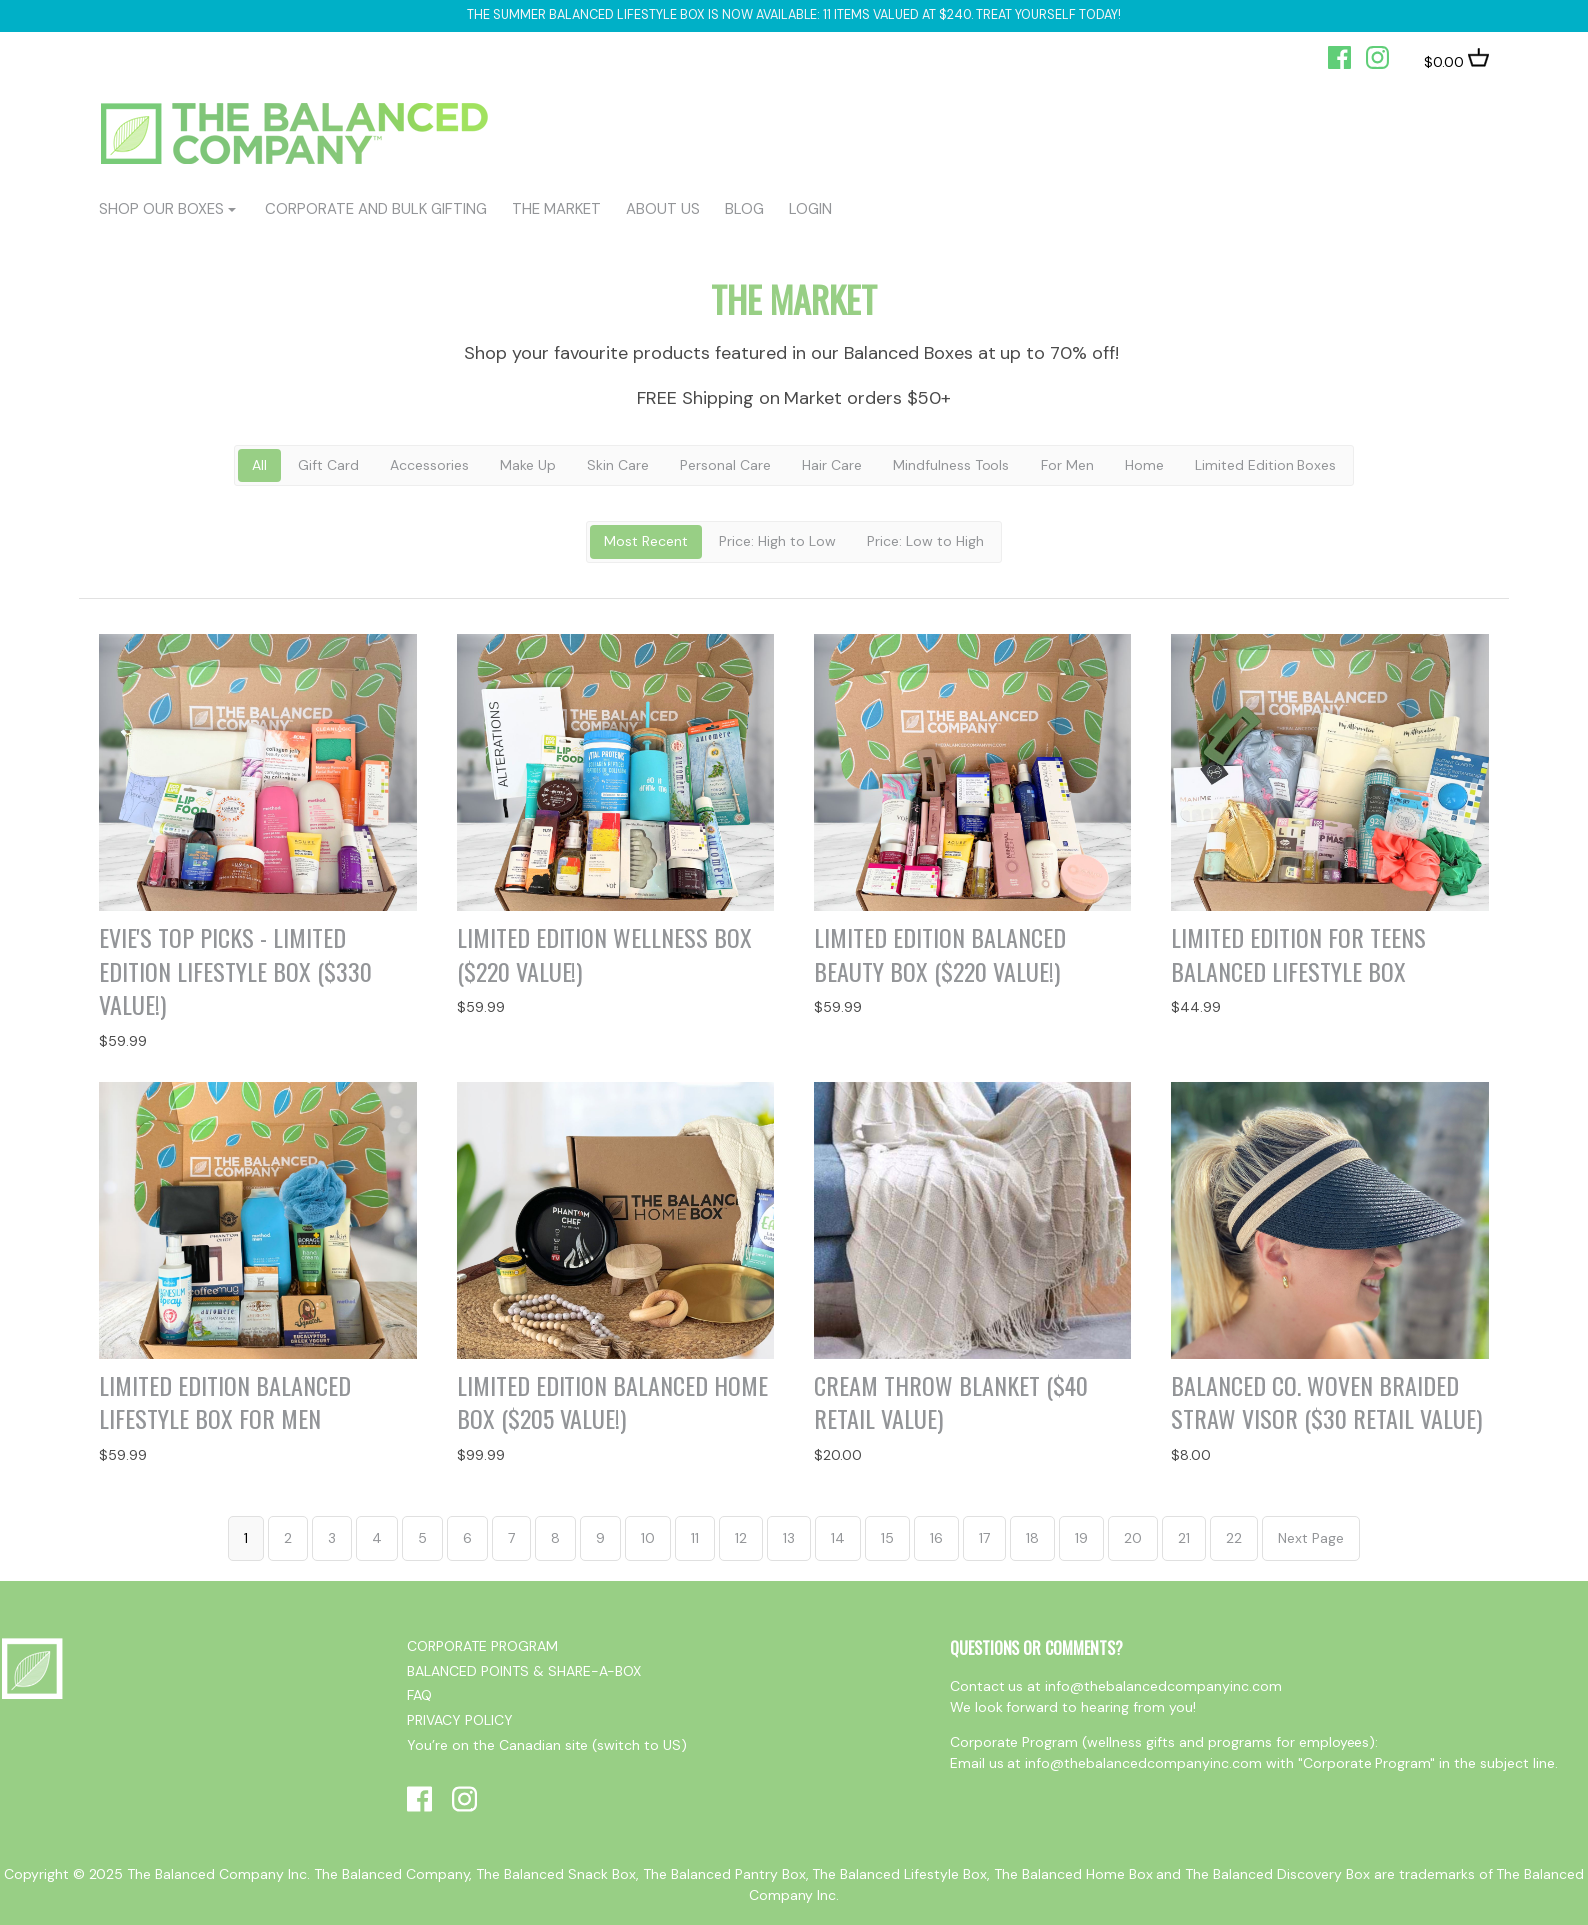  I want to click on shop our boxes, so click(161, 209).